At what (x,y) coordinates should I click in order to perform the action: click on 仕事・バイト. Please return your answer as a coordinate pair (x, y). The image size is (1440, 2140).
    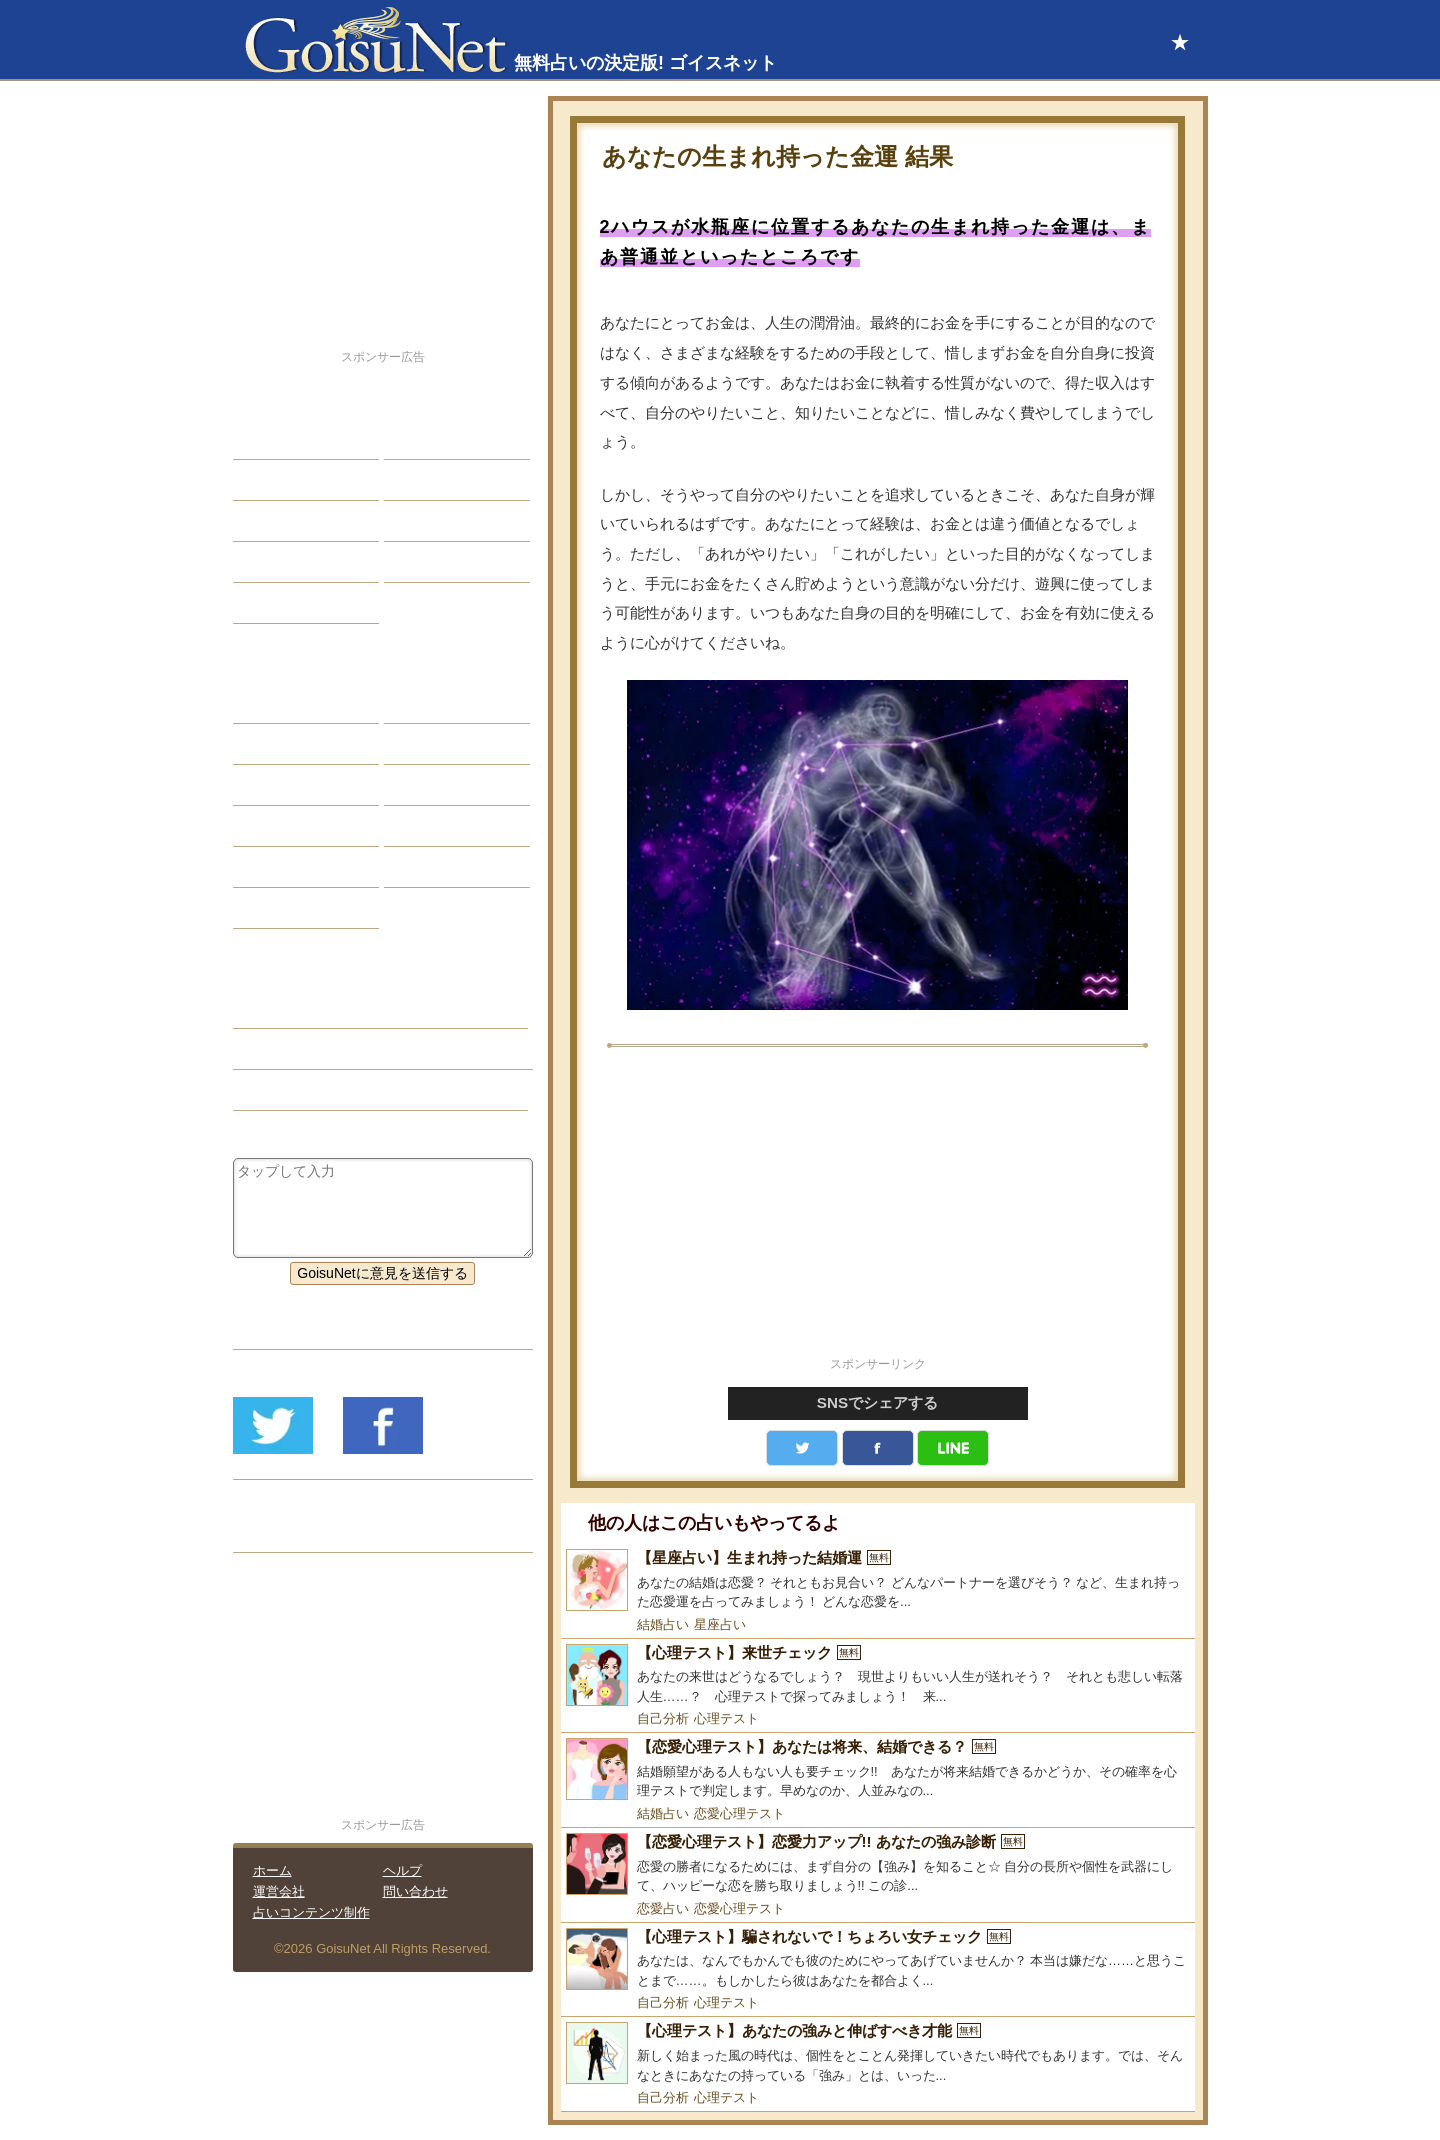
    Looking at the image, I should click on (441, 521).